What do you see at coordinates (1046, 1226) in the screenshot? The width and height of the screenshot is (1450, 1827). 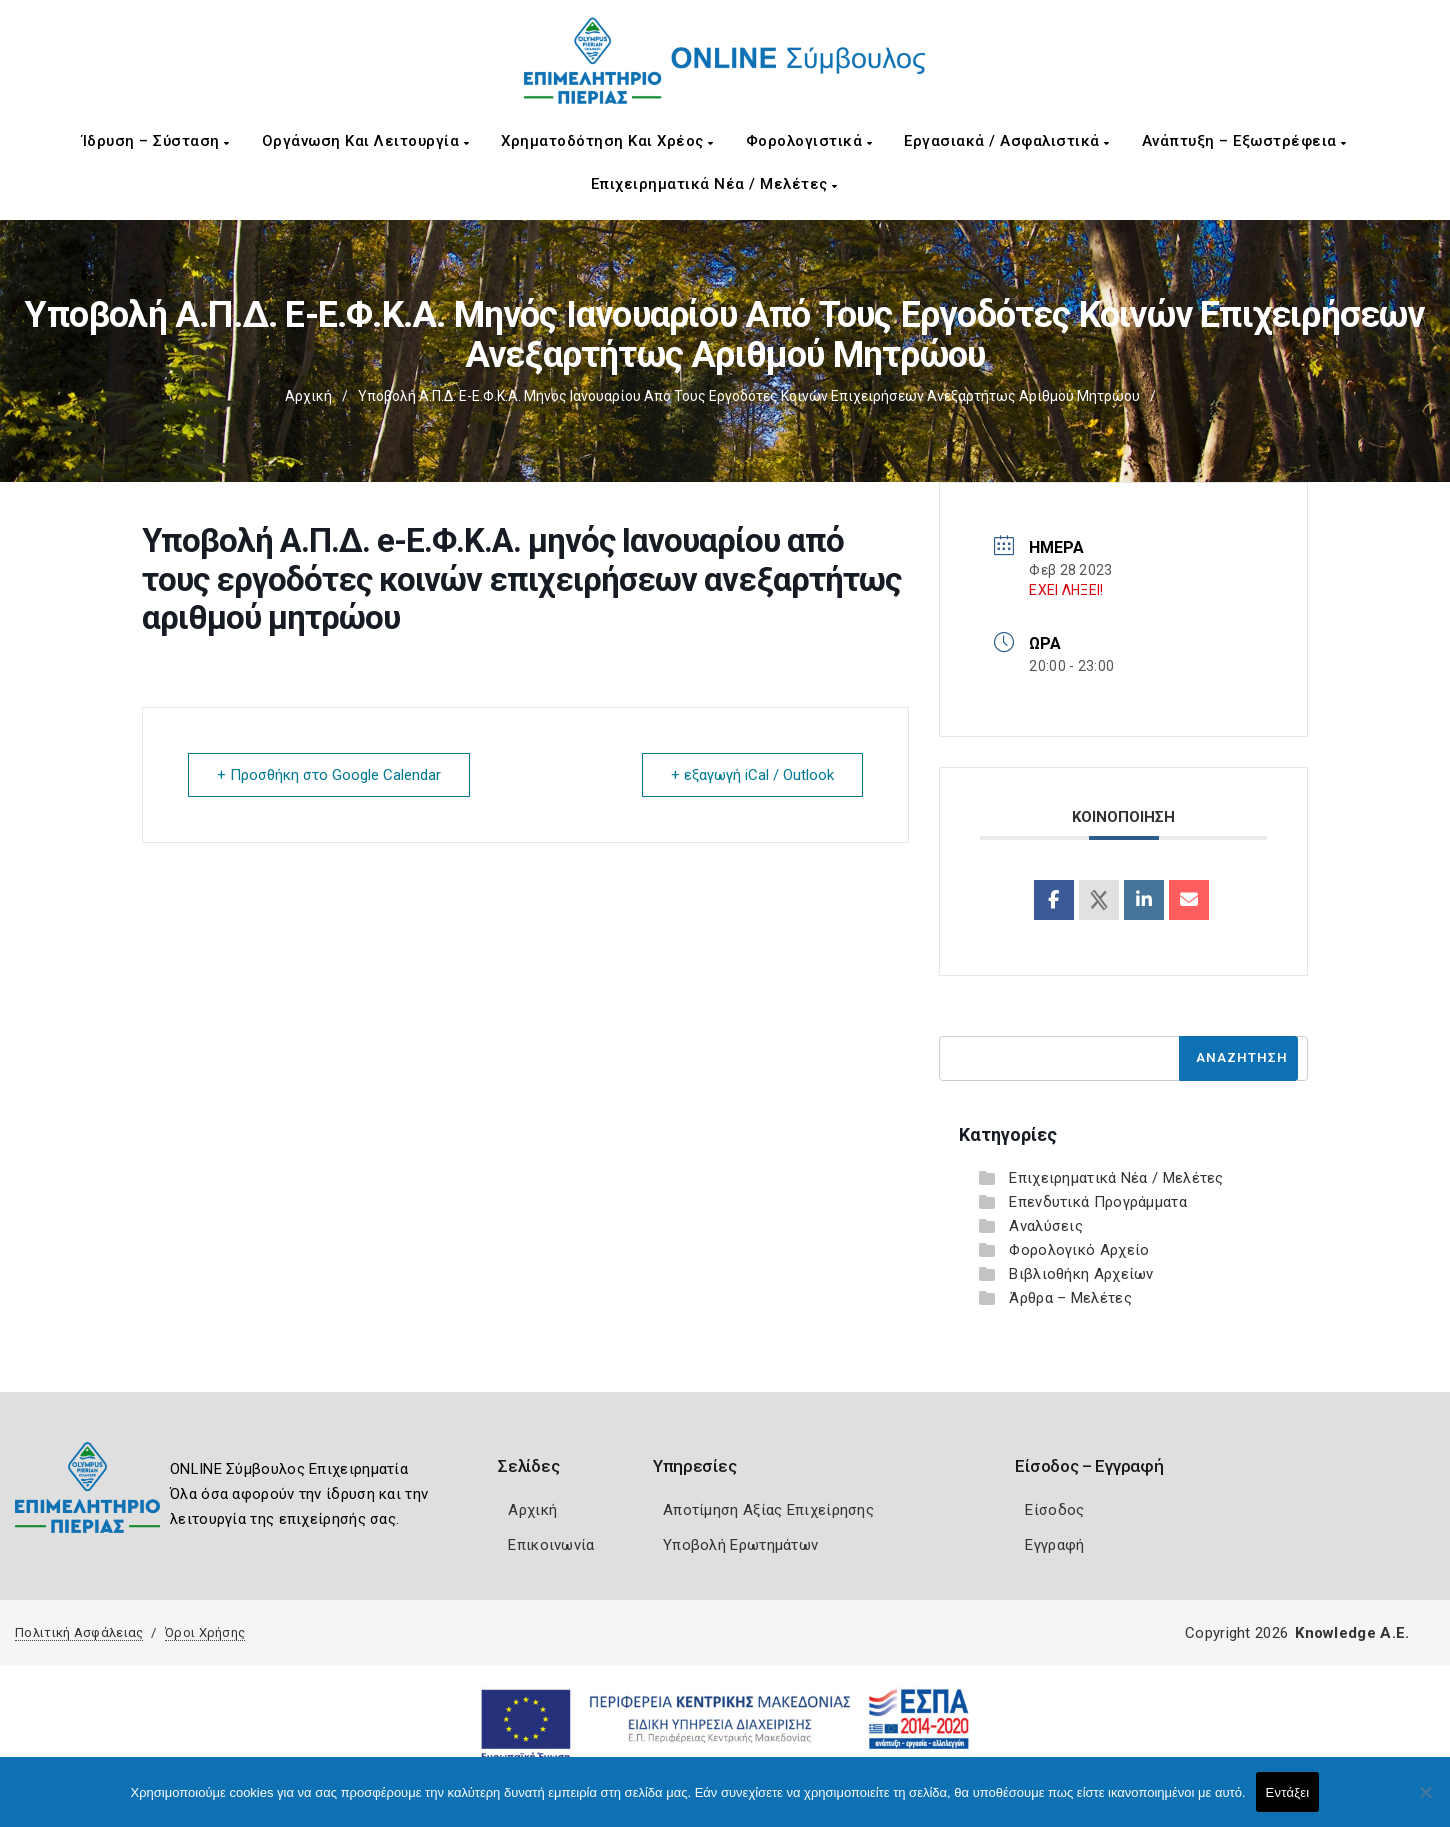 I see `Αναλύσεις` at bounding box center [1046, 1226].